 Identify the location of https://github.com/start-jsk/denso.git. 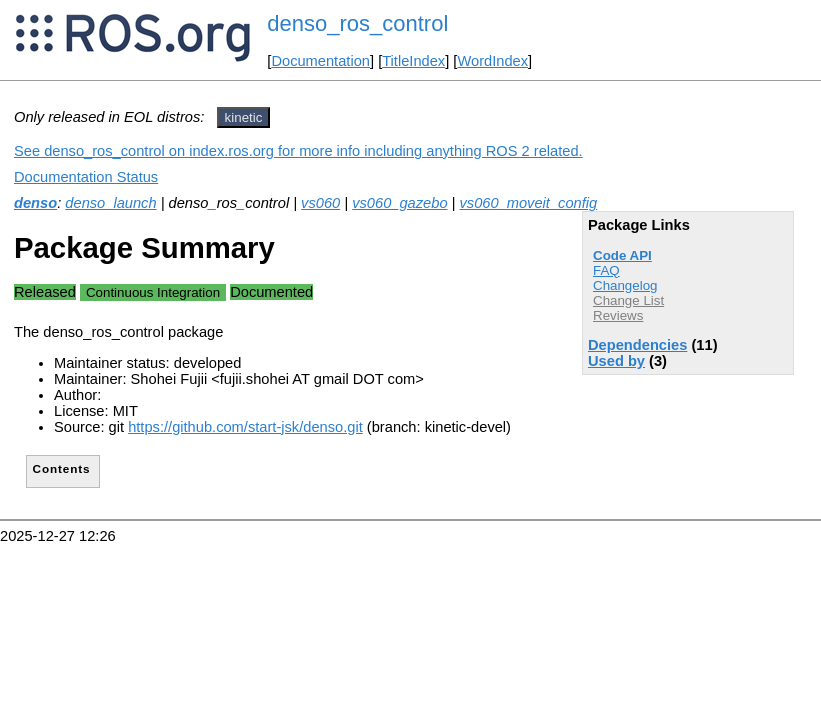
(245, 427).